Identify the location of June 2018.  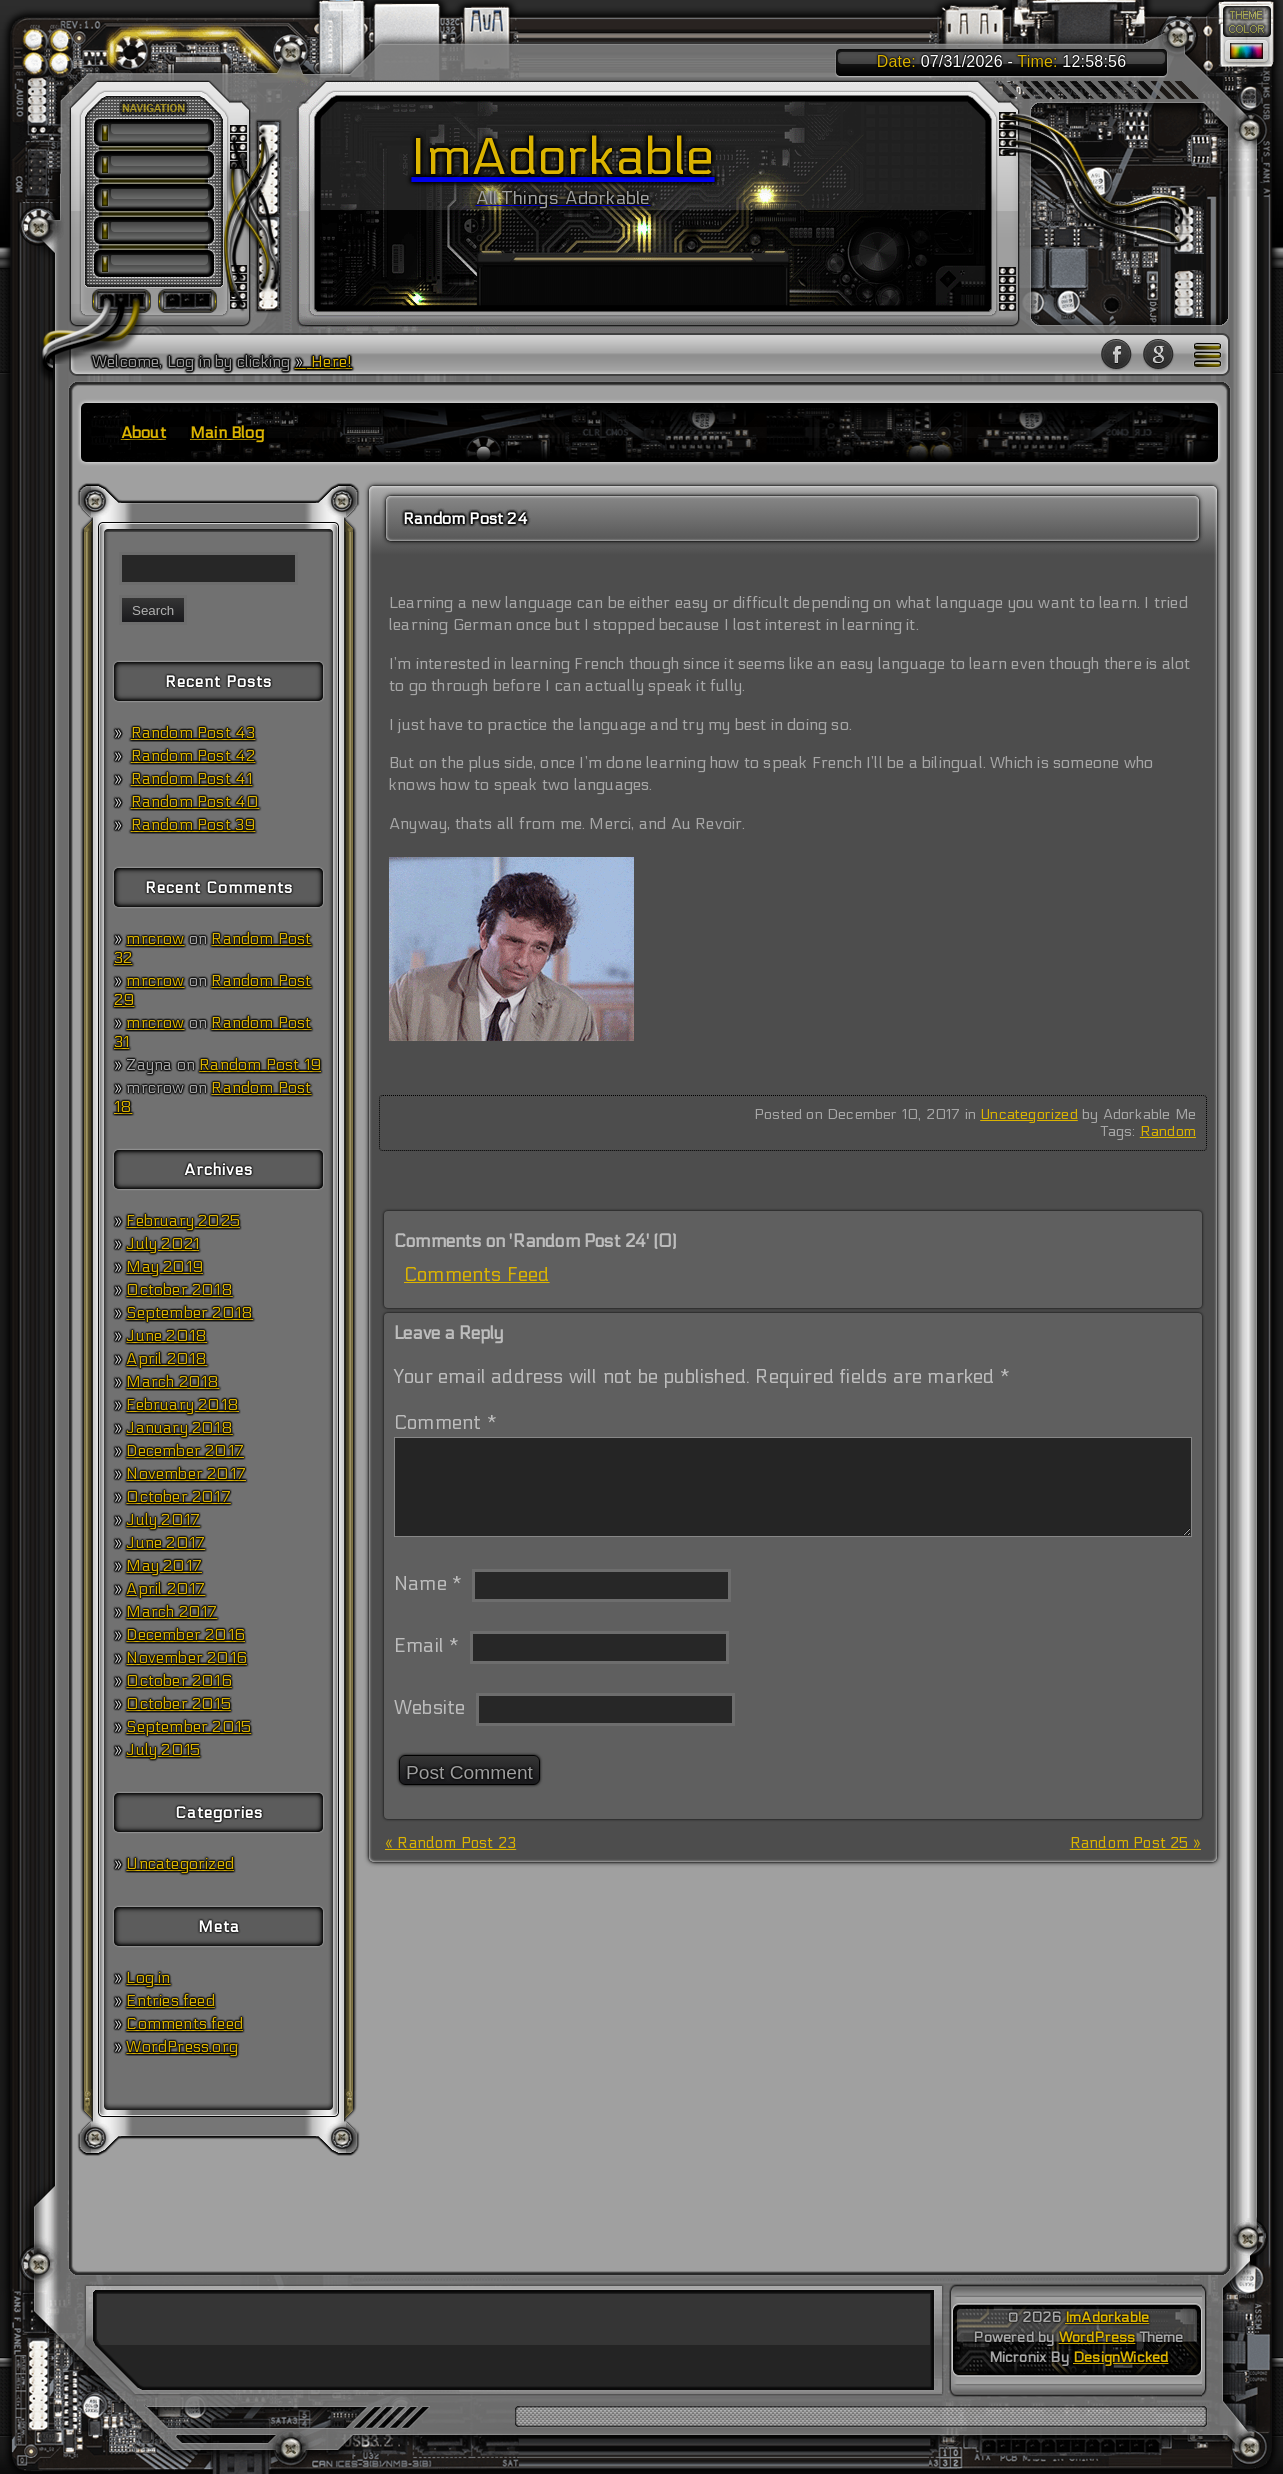
(166, 1335).